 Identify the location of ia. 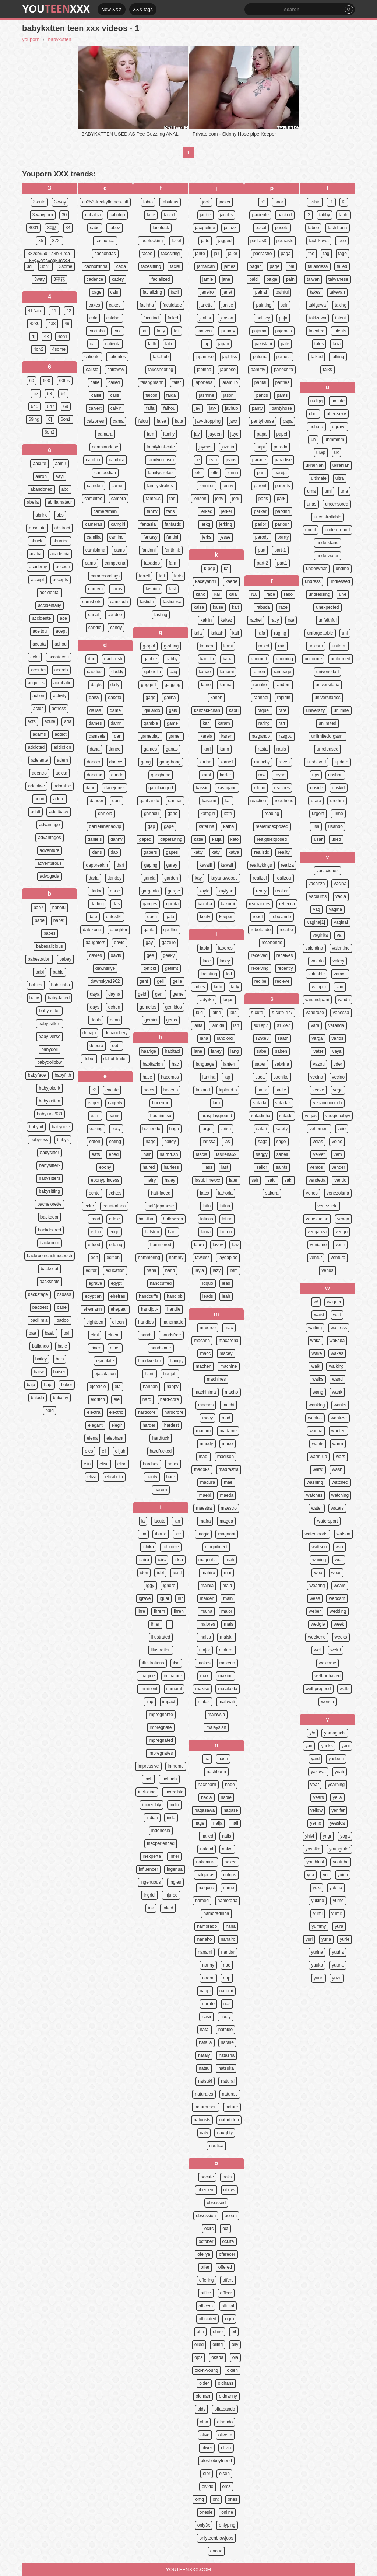
(143, 1521).